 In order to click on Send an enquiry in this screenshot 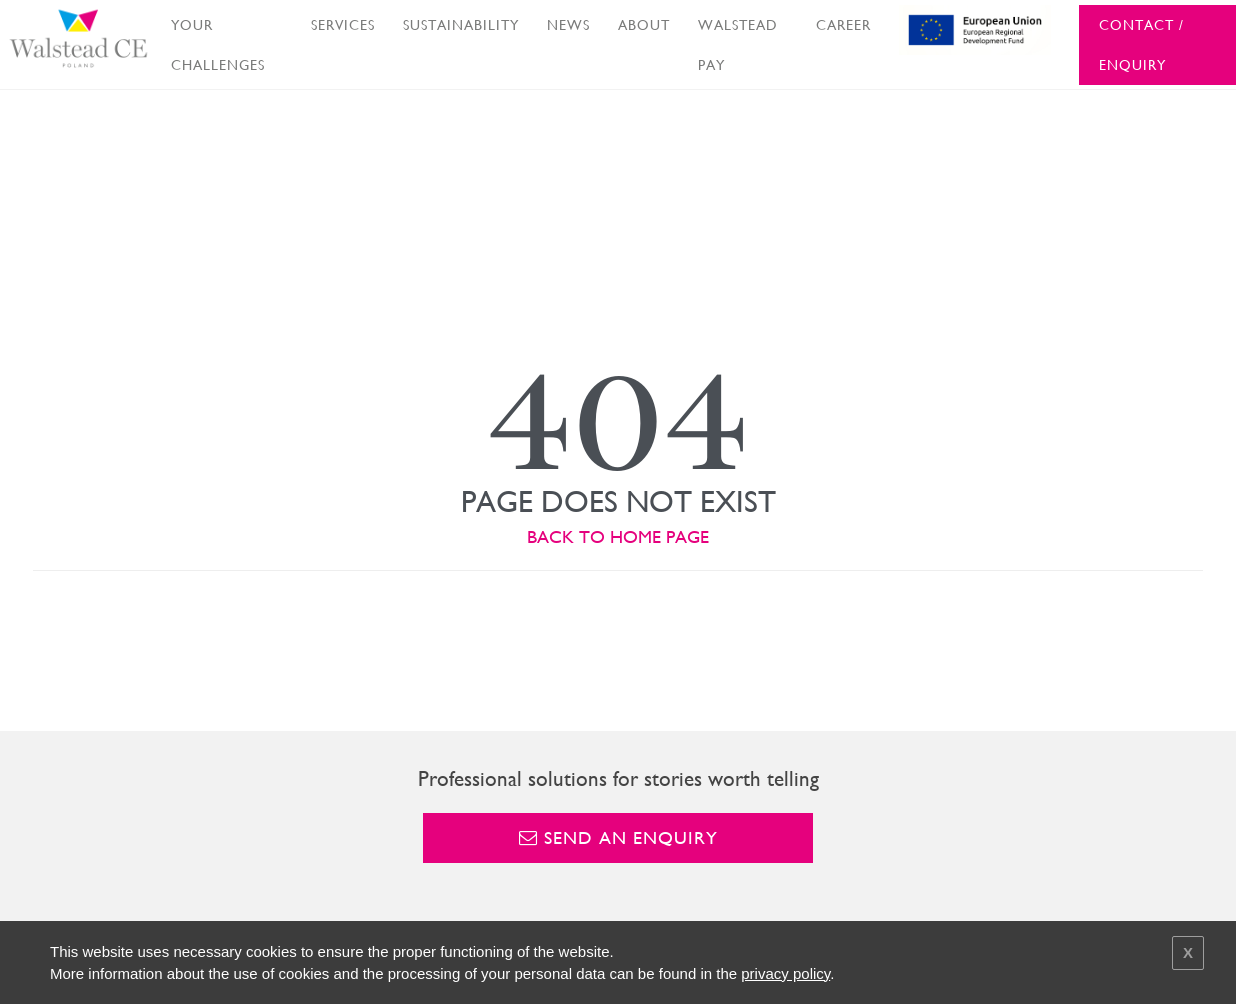, I will do `click(618, 837)`.